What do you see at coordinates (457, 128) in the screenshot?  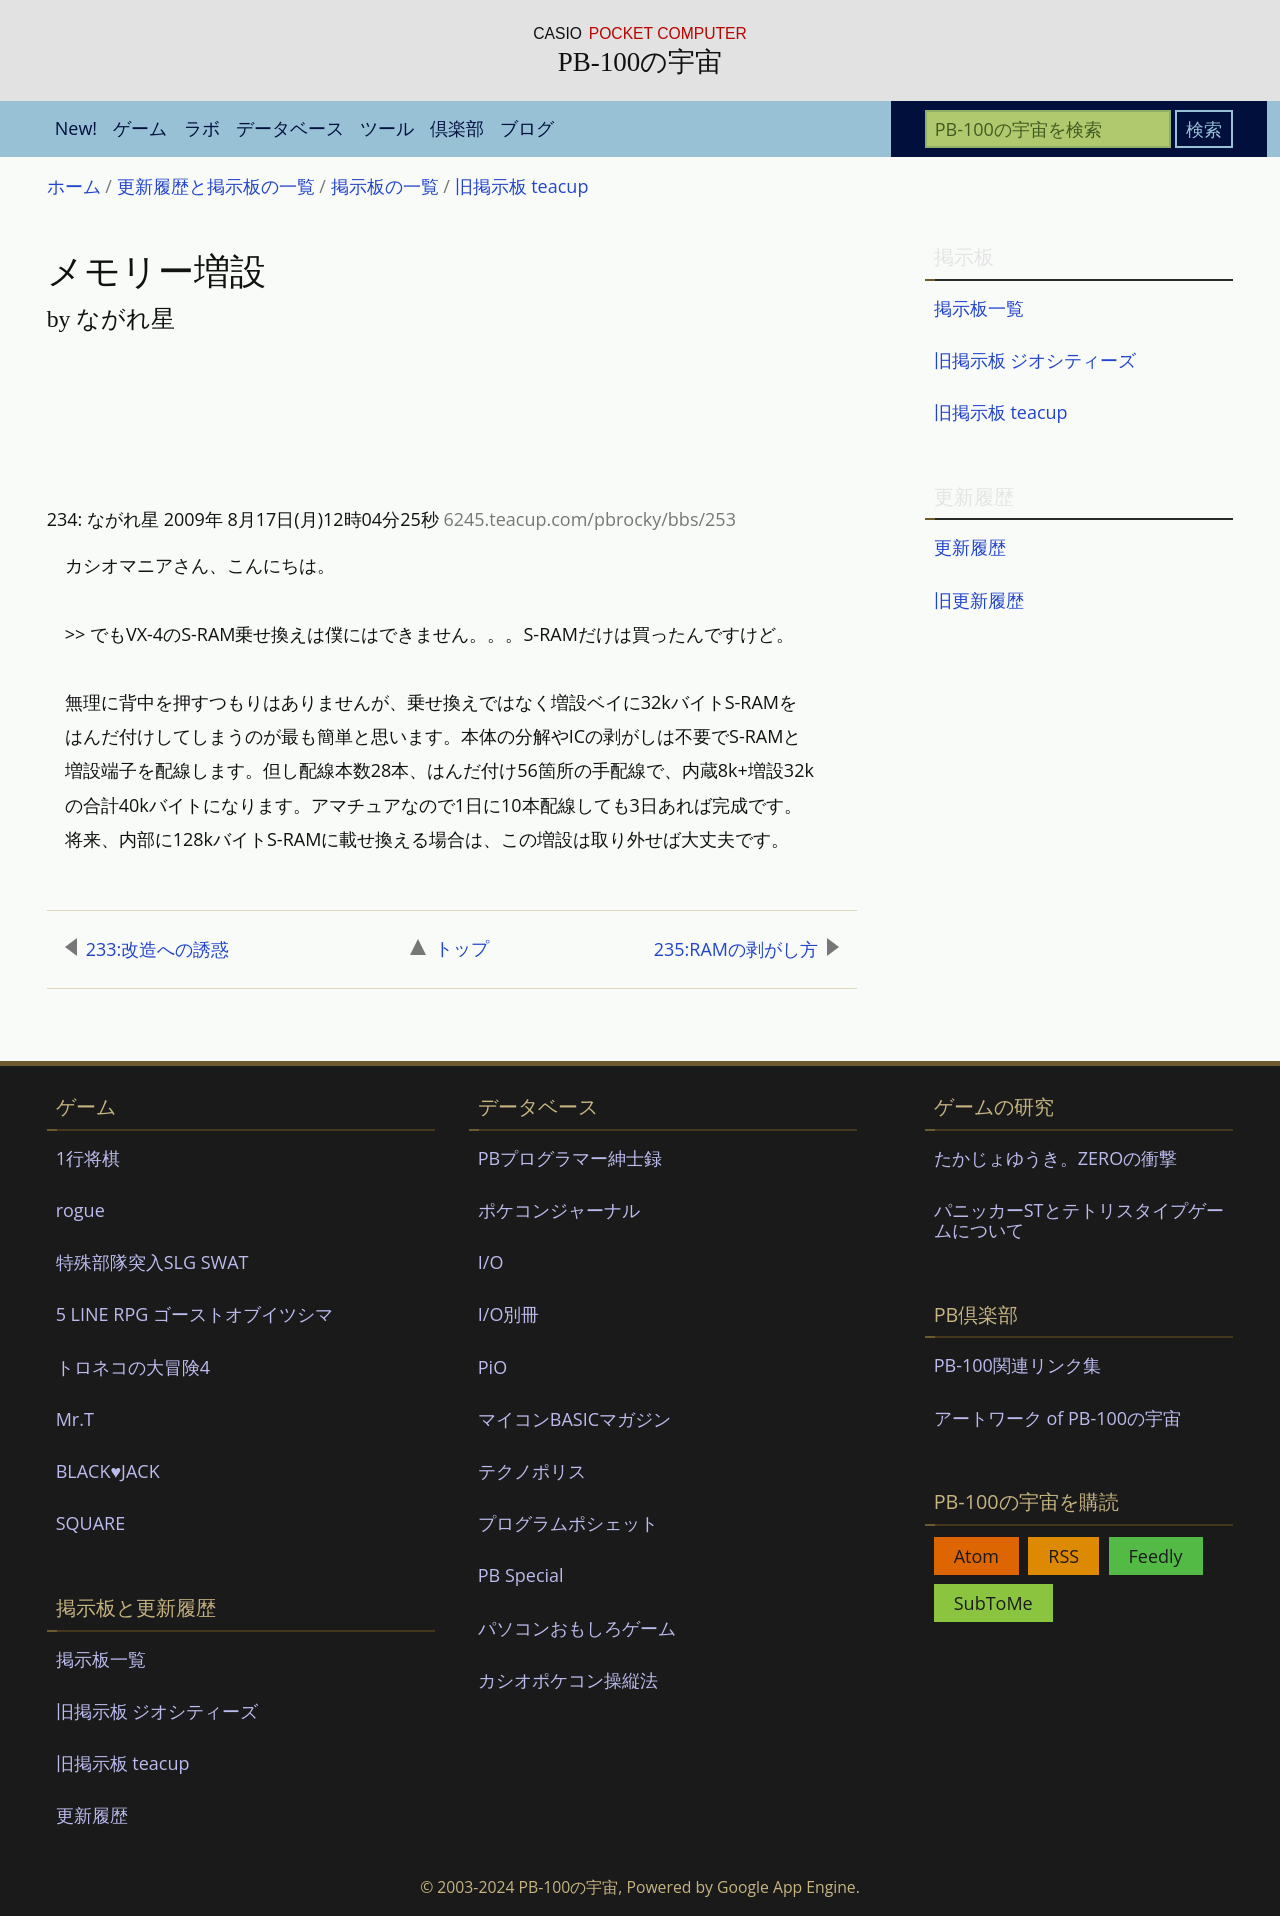 I see `倶楽部 [menuitem]` at bounding box center [457, 128].